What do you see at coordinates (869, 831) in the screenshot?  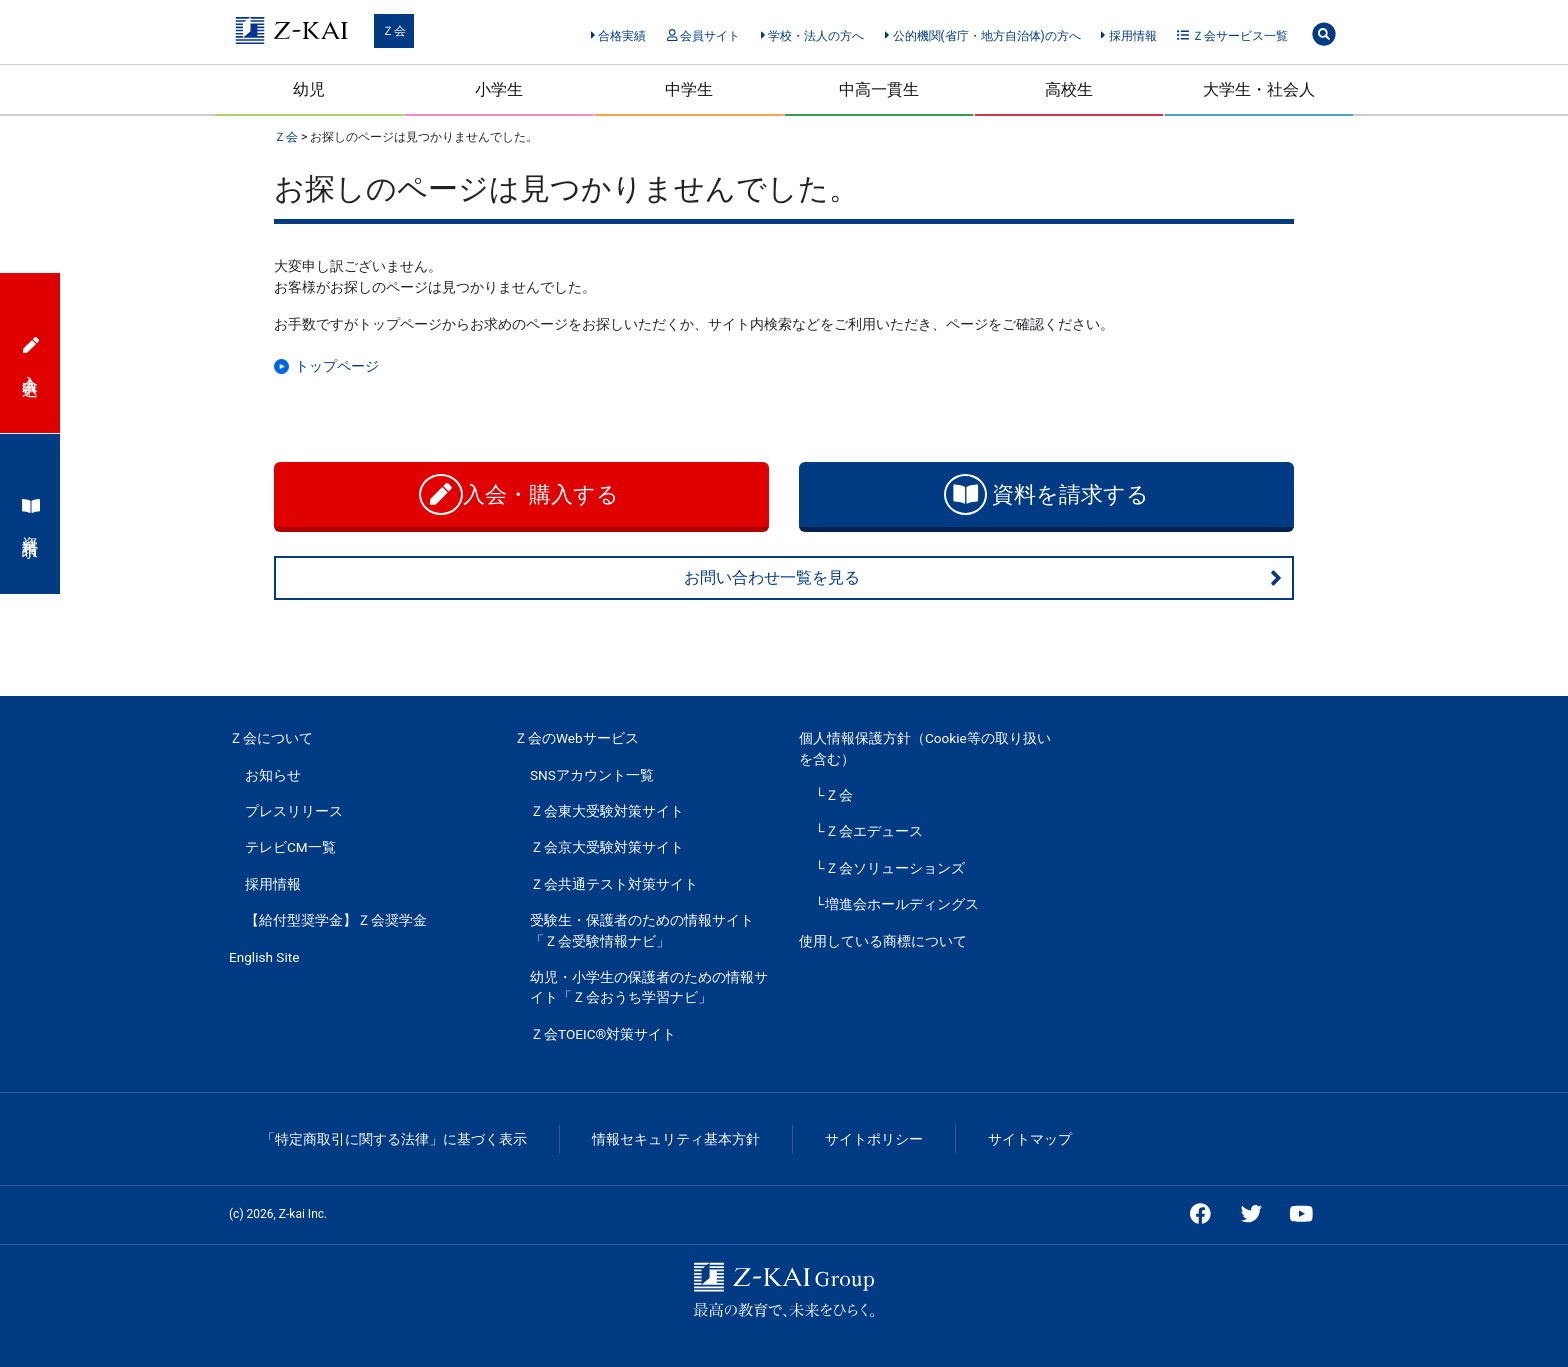 I see `└Ｚ会エデュース` at bounding box center [869, 831].